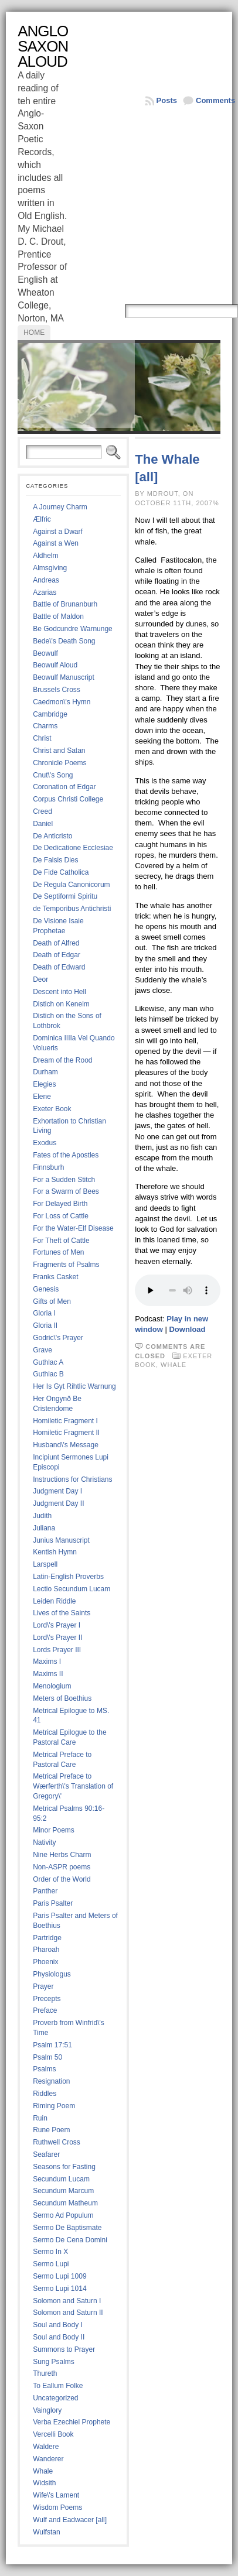 This screenshot has height=2576, width=238. What do you see at coordinates (53, 1903) in the screenshot?
I see `Paris Psalter` at bounding box center [53, 1903].